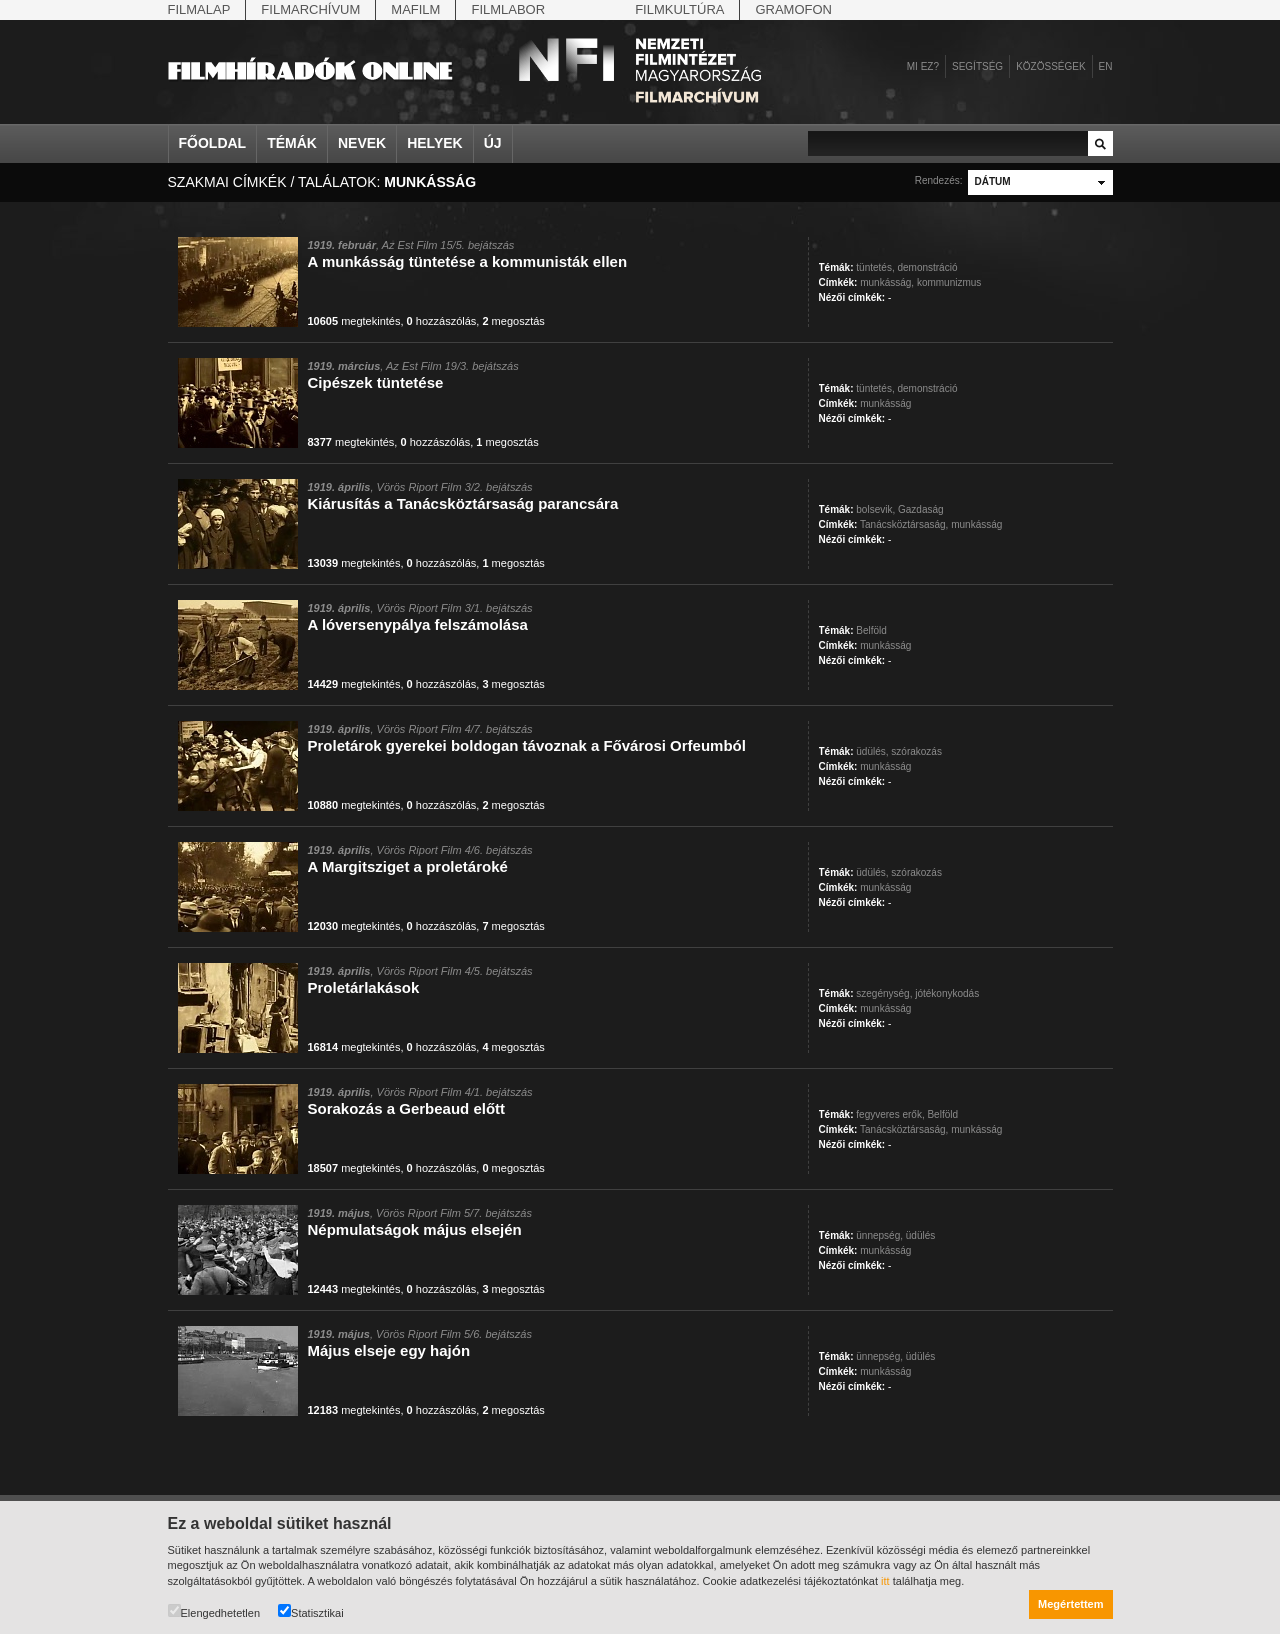  Describe the element at coordinates (679, 9) in the screenshot. I see `Filmkultúra` at that location.